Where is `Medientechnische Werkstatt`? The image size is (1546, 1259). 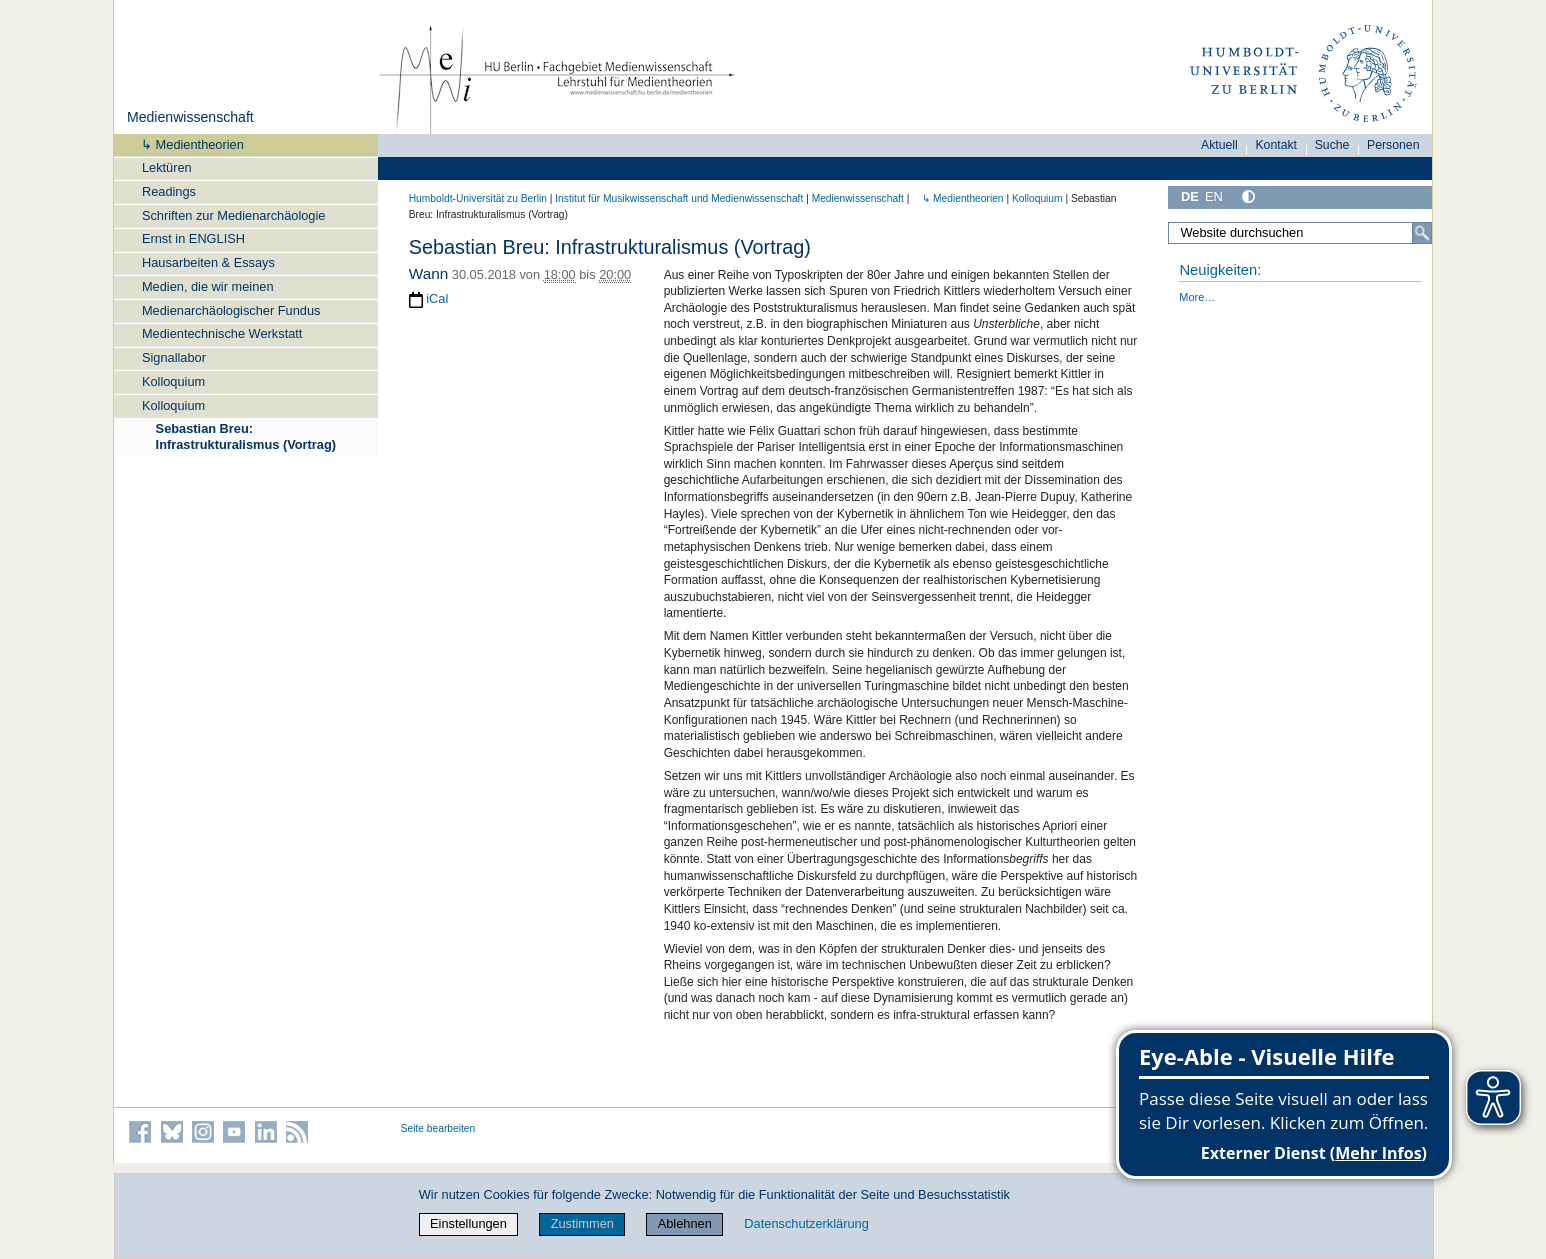 Medientechnische Werkstatt is located at coordinates (222, 333).